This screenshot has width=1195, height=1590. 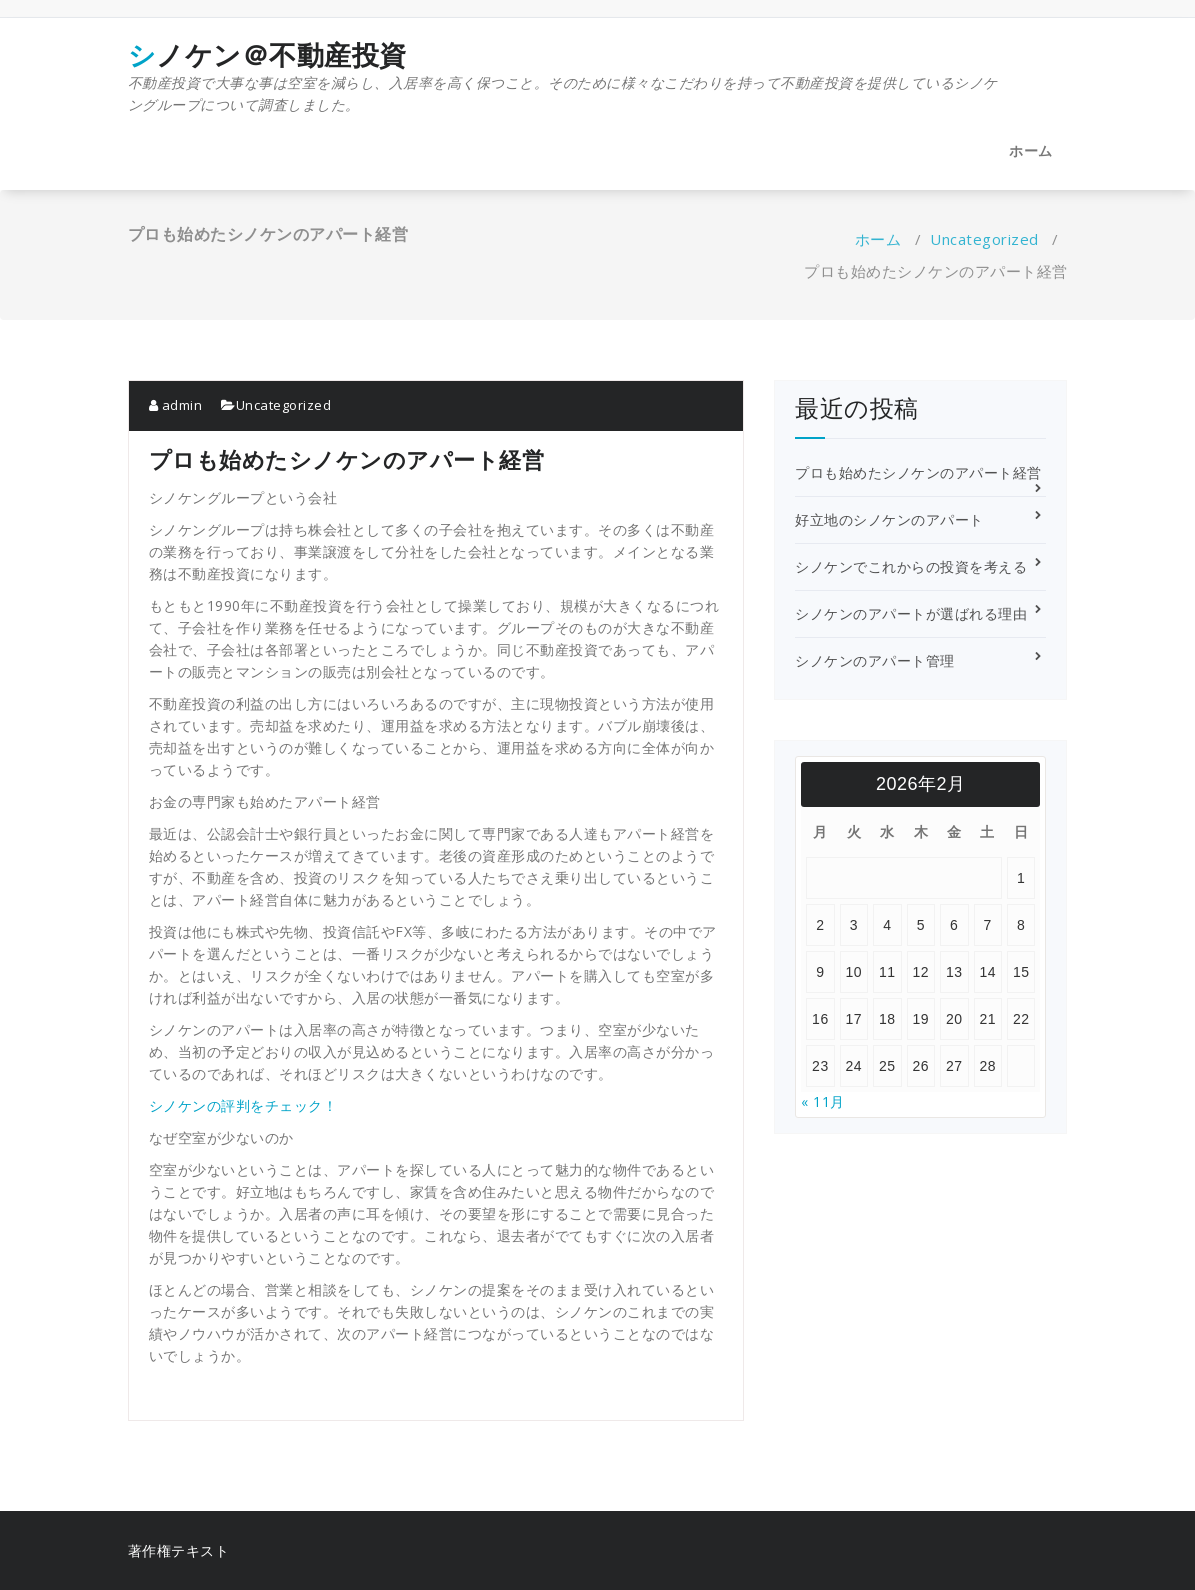 I want to click on Uncategorized, so click(x=984, y=239).